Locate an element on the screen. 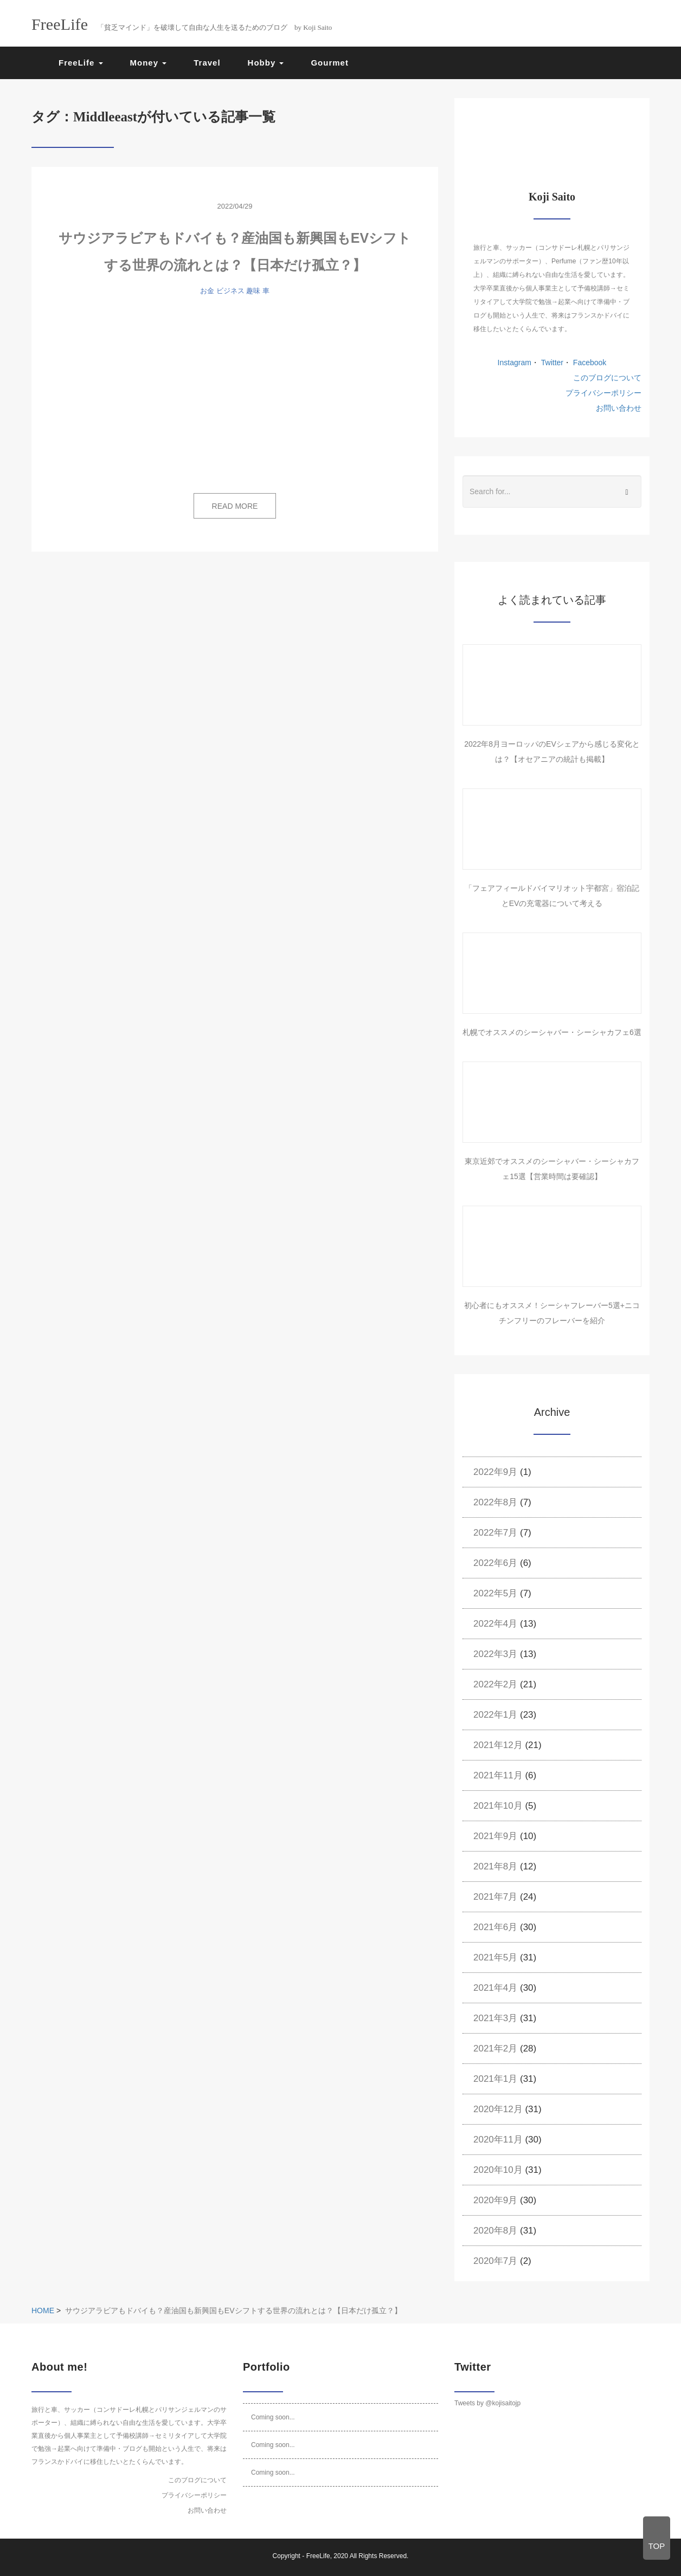  趣味 is located at coordinates (253, 291).